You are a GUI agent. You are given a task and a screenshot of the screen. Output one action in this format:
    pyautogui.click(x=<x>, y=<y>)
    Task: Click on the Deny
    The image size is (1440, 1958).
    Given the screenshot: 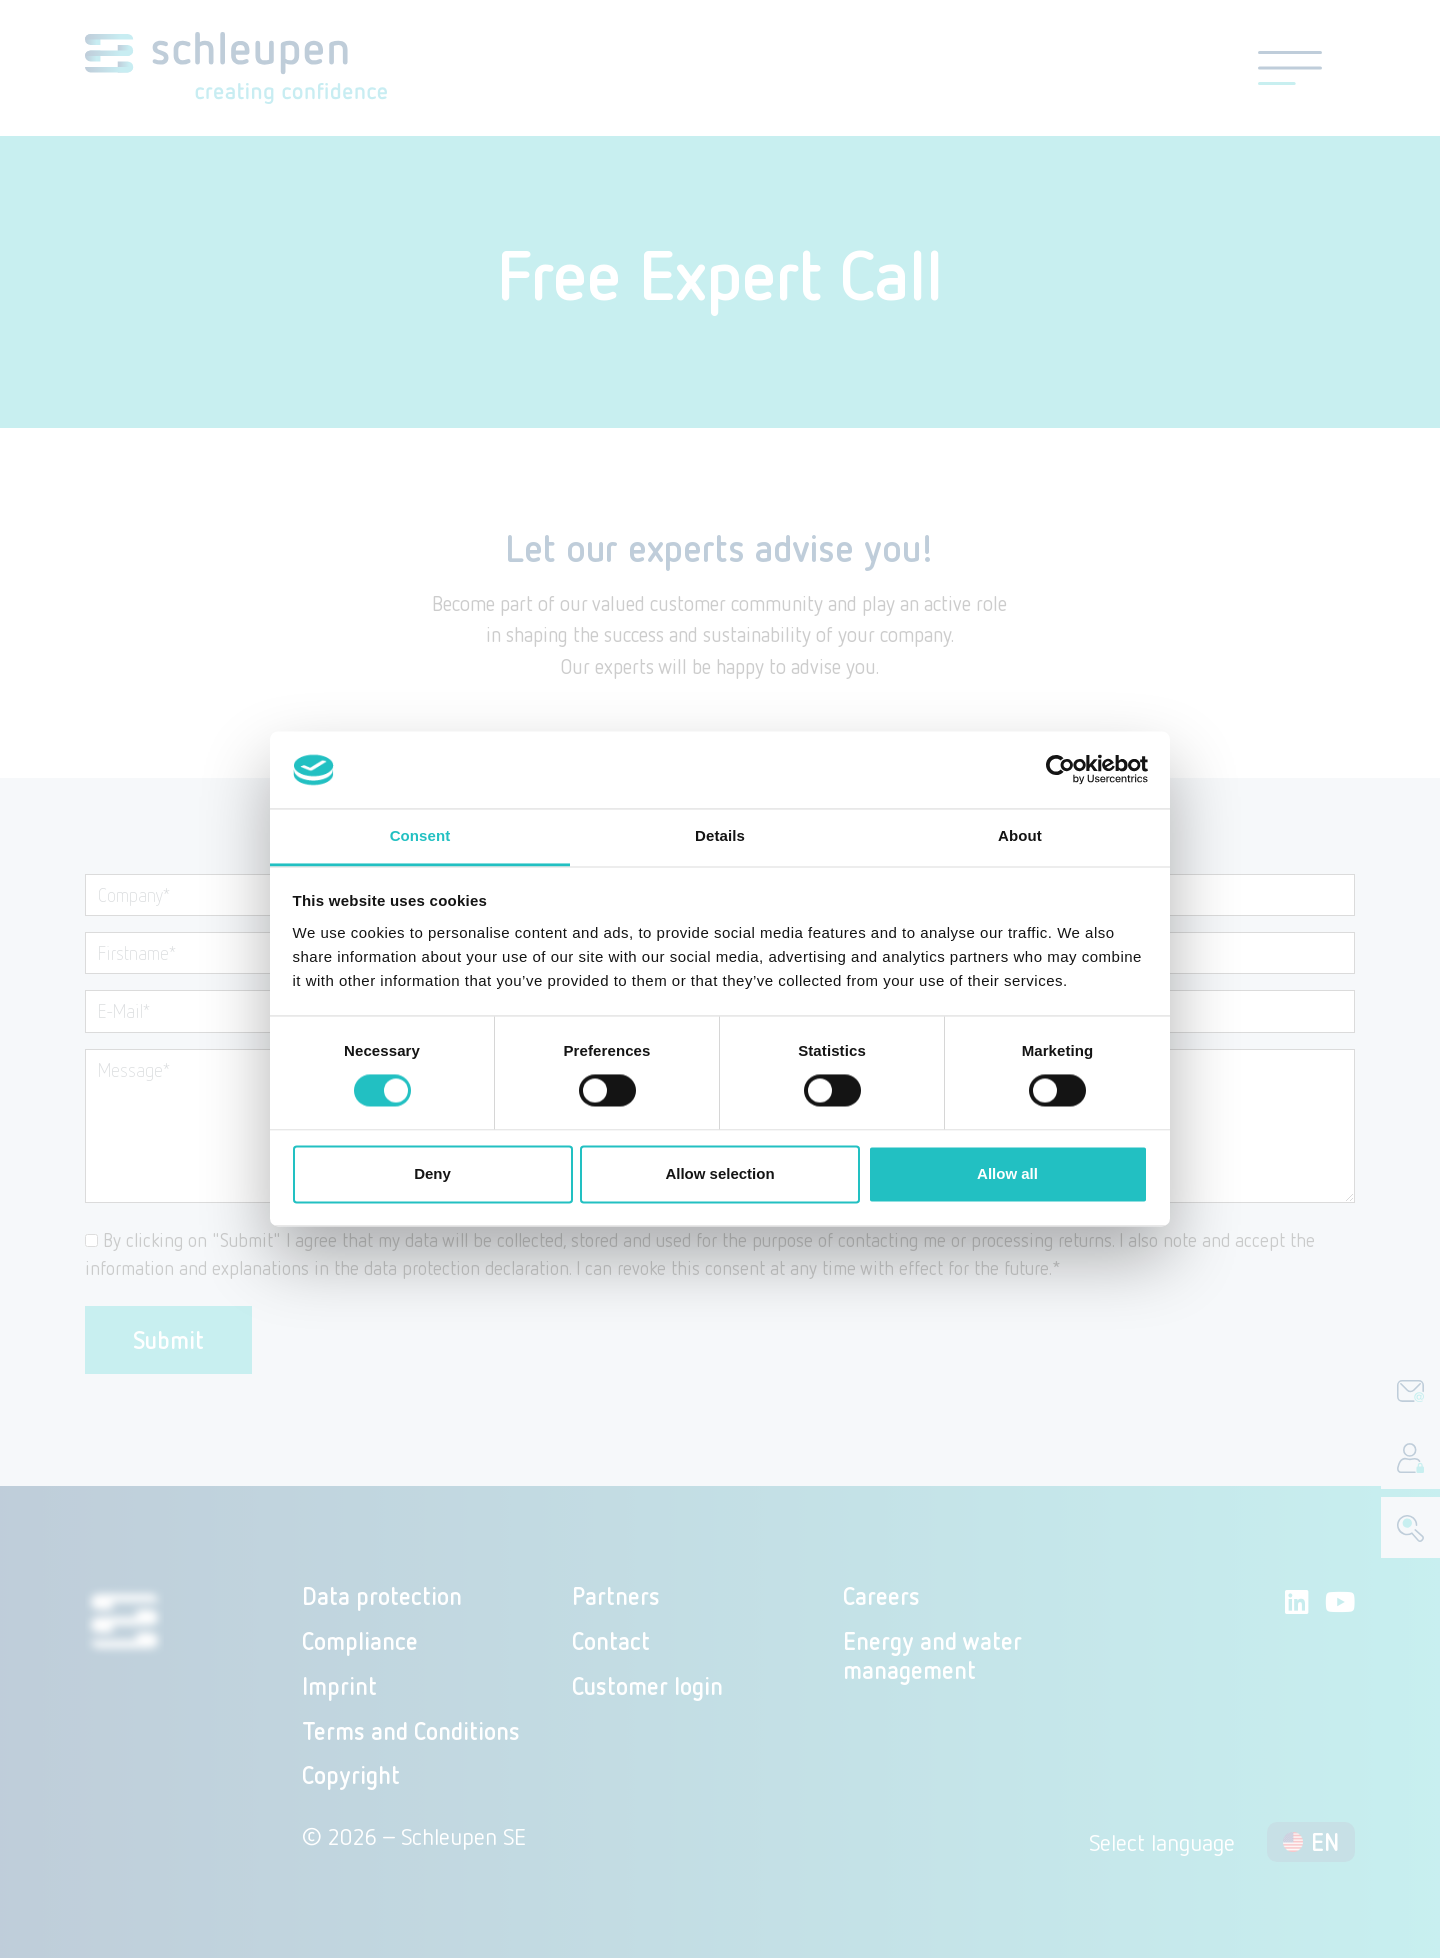 What is the action you would take?
    pyautogui.click(x=432, y=1173)
    